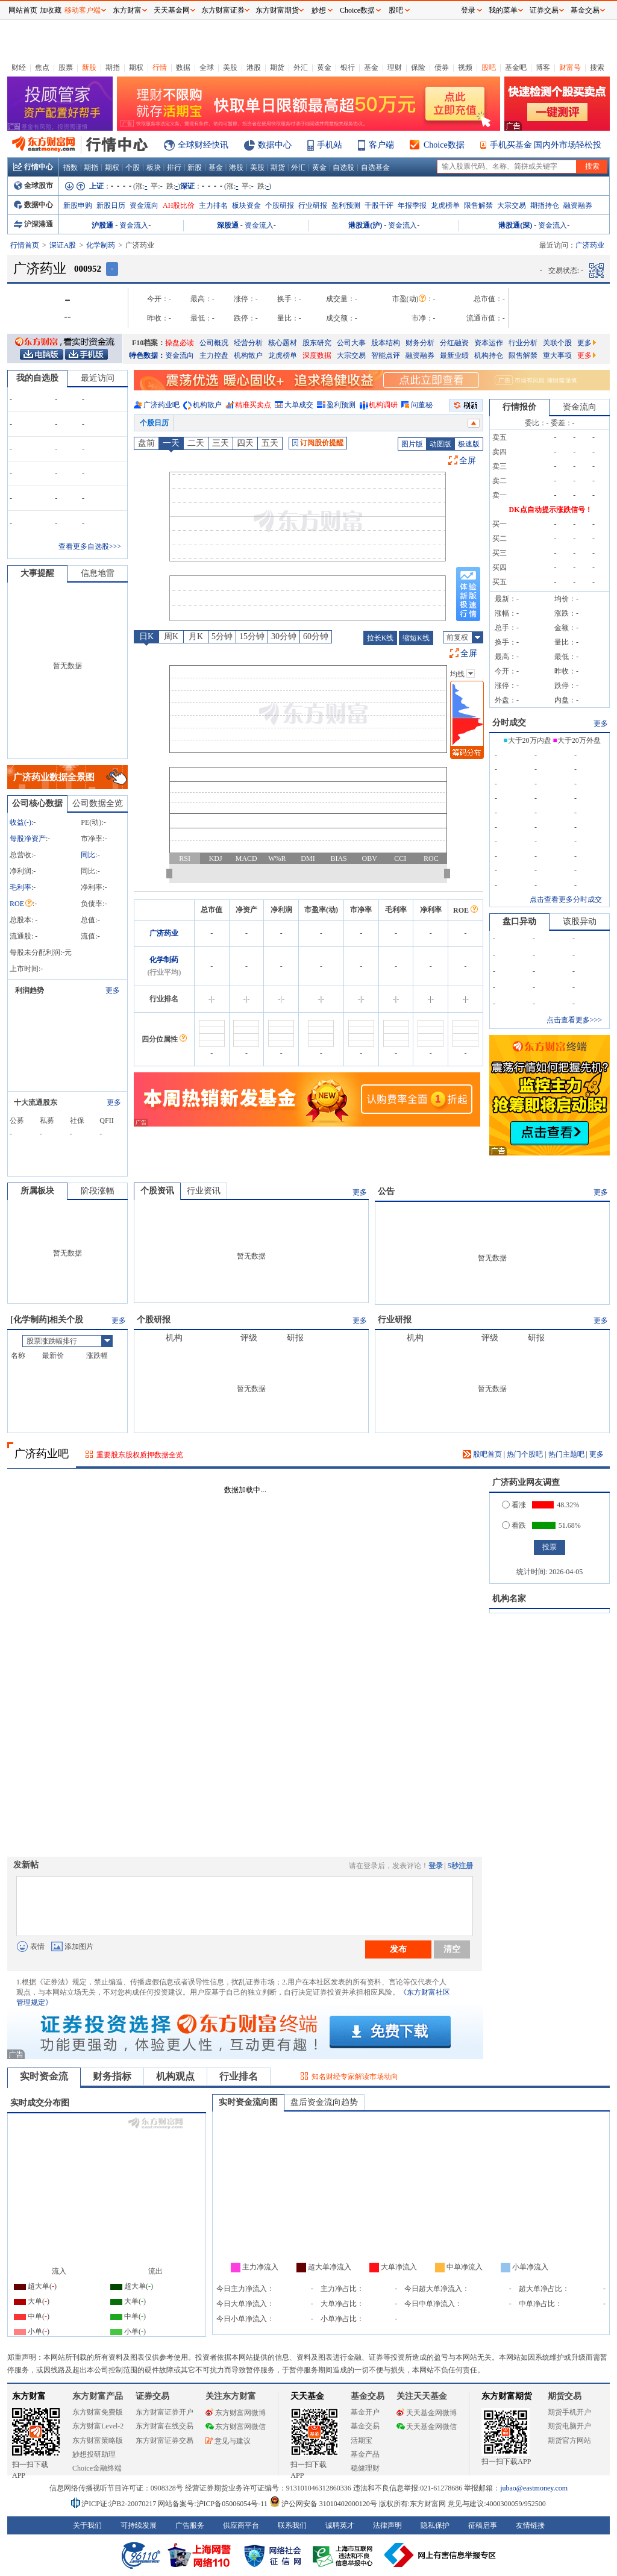  I want to click on 个股研报, so click(279, 205).